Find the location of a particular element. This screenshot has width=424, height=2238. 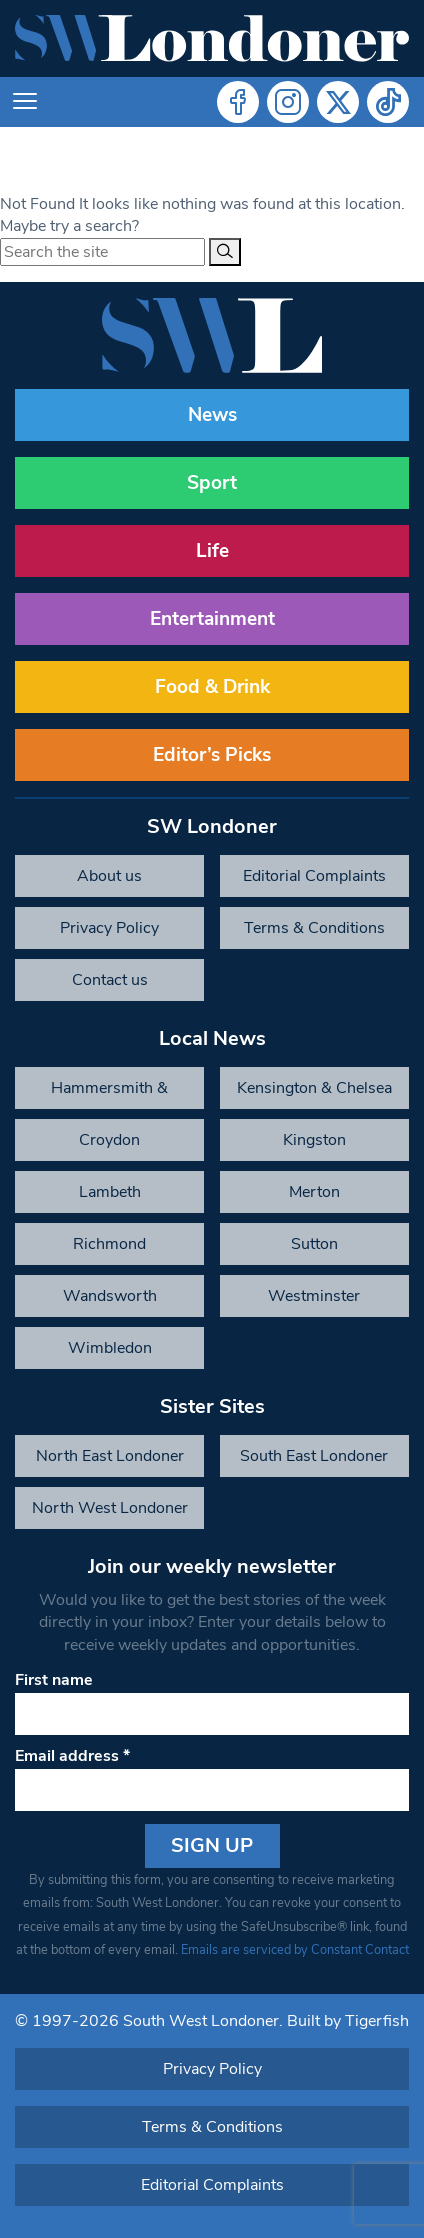

Editor’s Picks is located at coordinates (212, 755).